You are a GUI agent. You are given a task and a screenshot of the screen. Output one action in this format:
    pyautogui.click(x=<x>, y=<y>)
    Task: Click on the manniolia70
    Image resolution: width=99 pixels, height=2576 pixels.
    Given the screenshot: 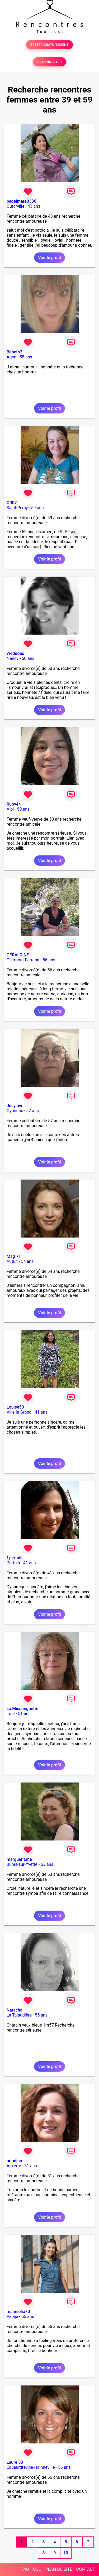 What is the action you would take?
    pyautogui.click(x=18, y=2311)
    